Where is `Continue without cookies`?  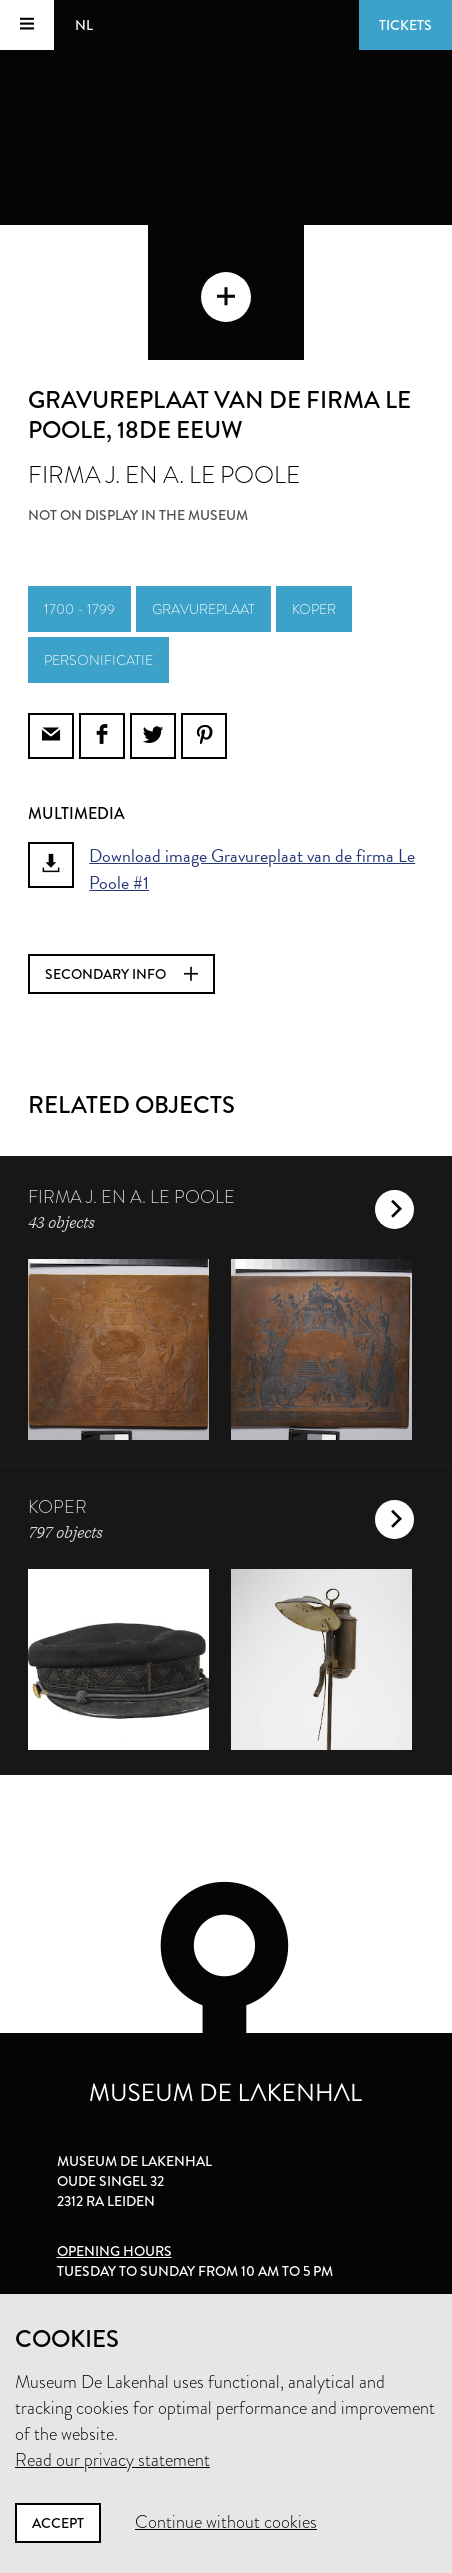 Continue without cookies is located at coordinates (226, 2522).